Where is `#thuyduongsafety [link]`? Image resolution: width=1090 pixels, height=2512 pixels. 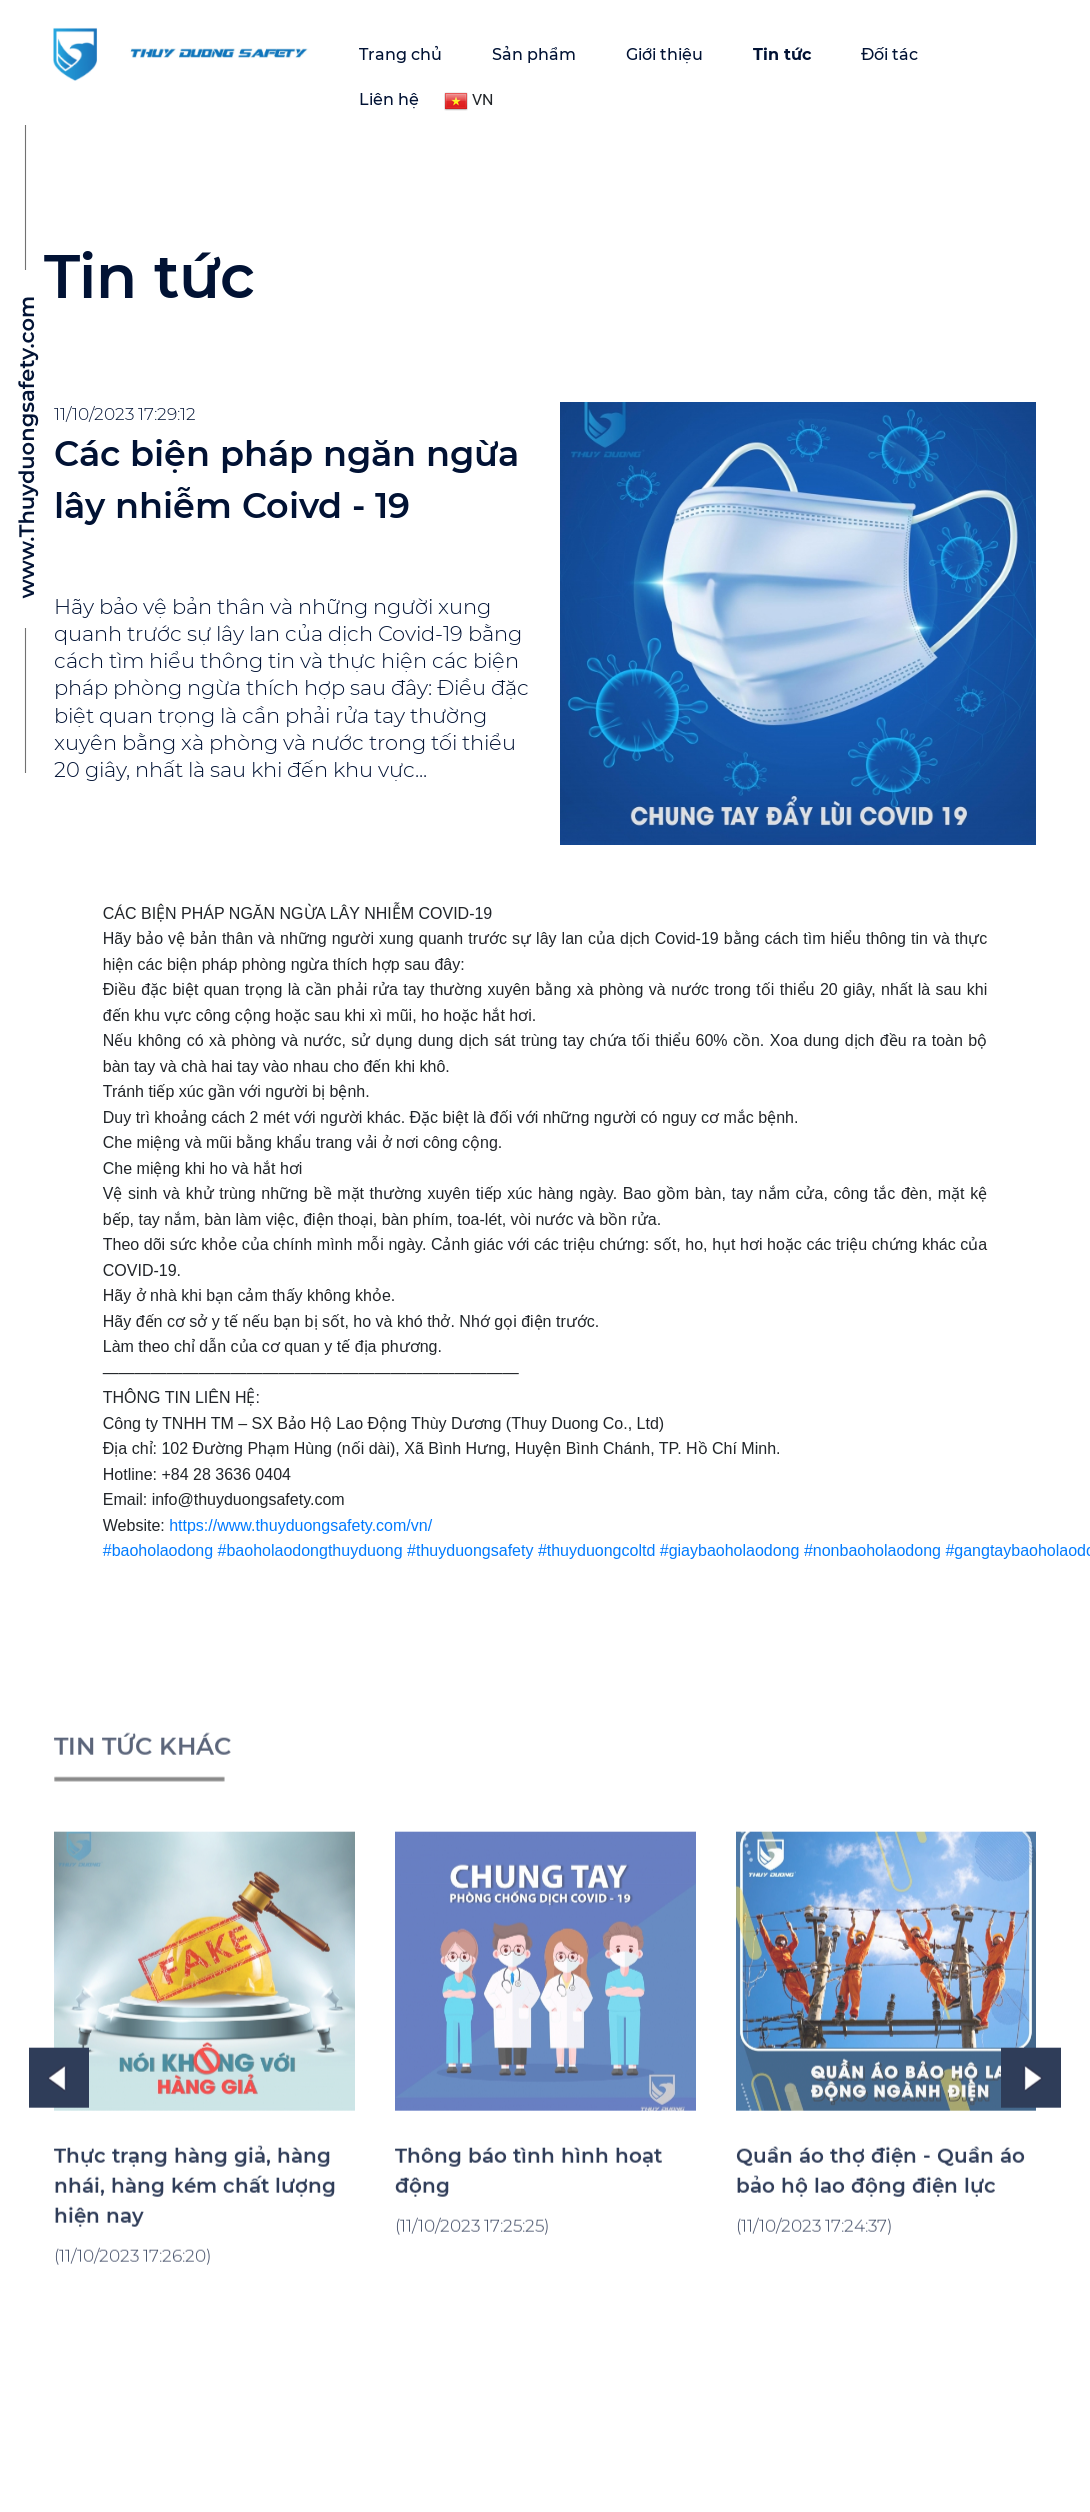
#thuyduongsafety [link] is located at coordinates (470, 1550).